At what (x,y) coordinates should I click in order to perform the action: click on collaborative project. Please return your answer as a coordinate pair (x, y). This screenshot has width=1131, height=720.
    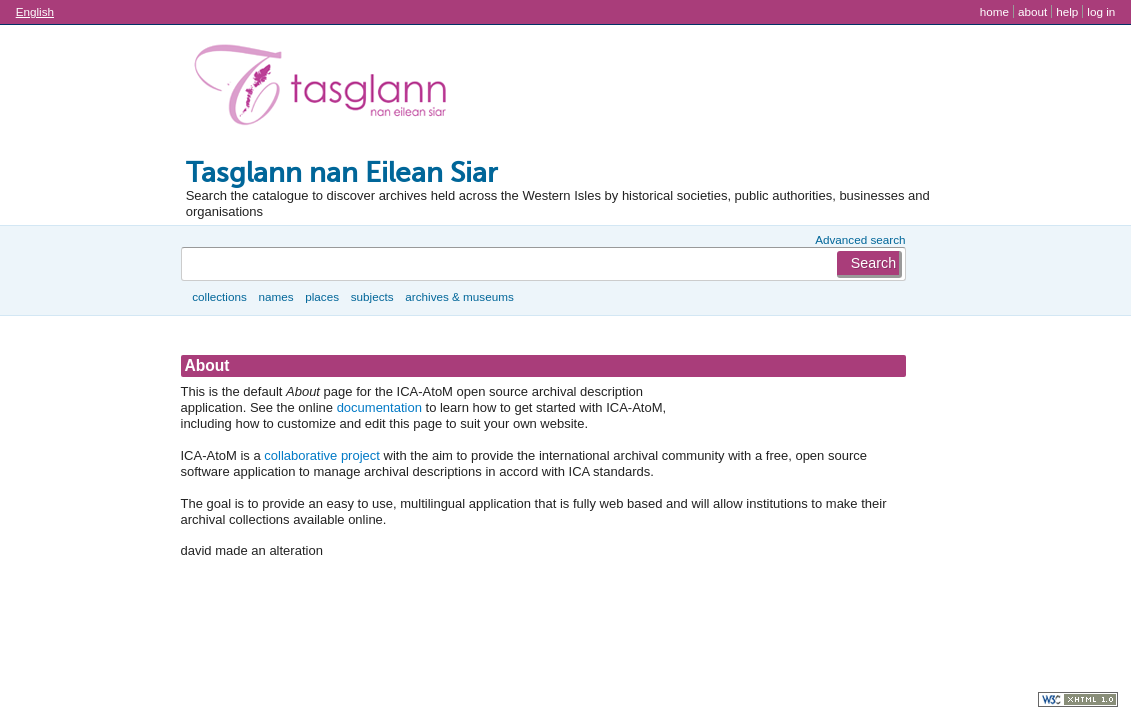
    Looking at the image, I should click on (322, 455).